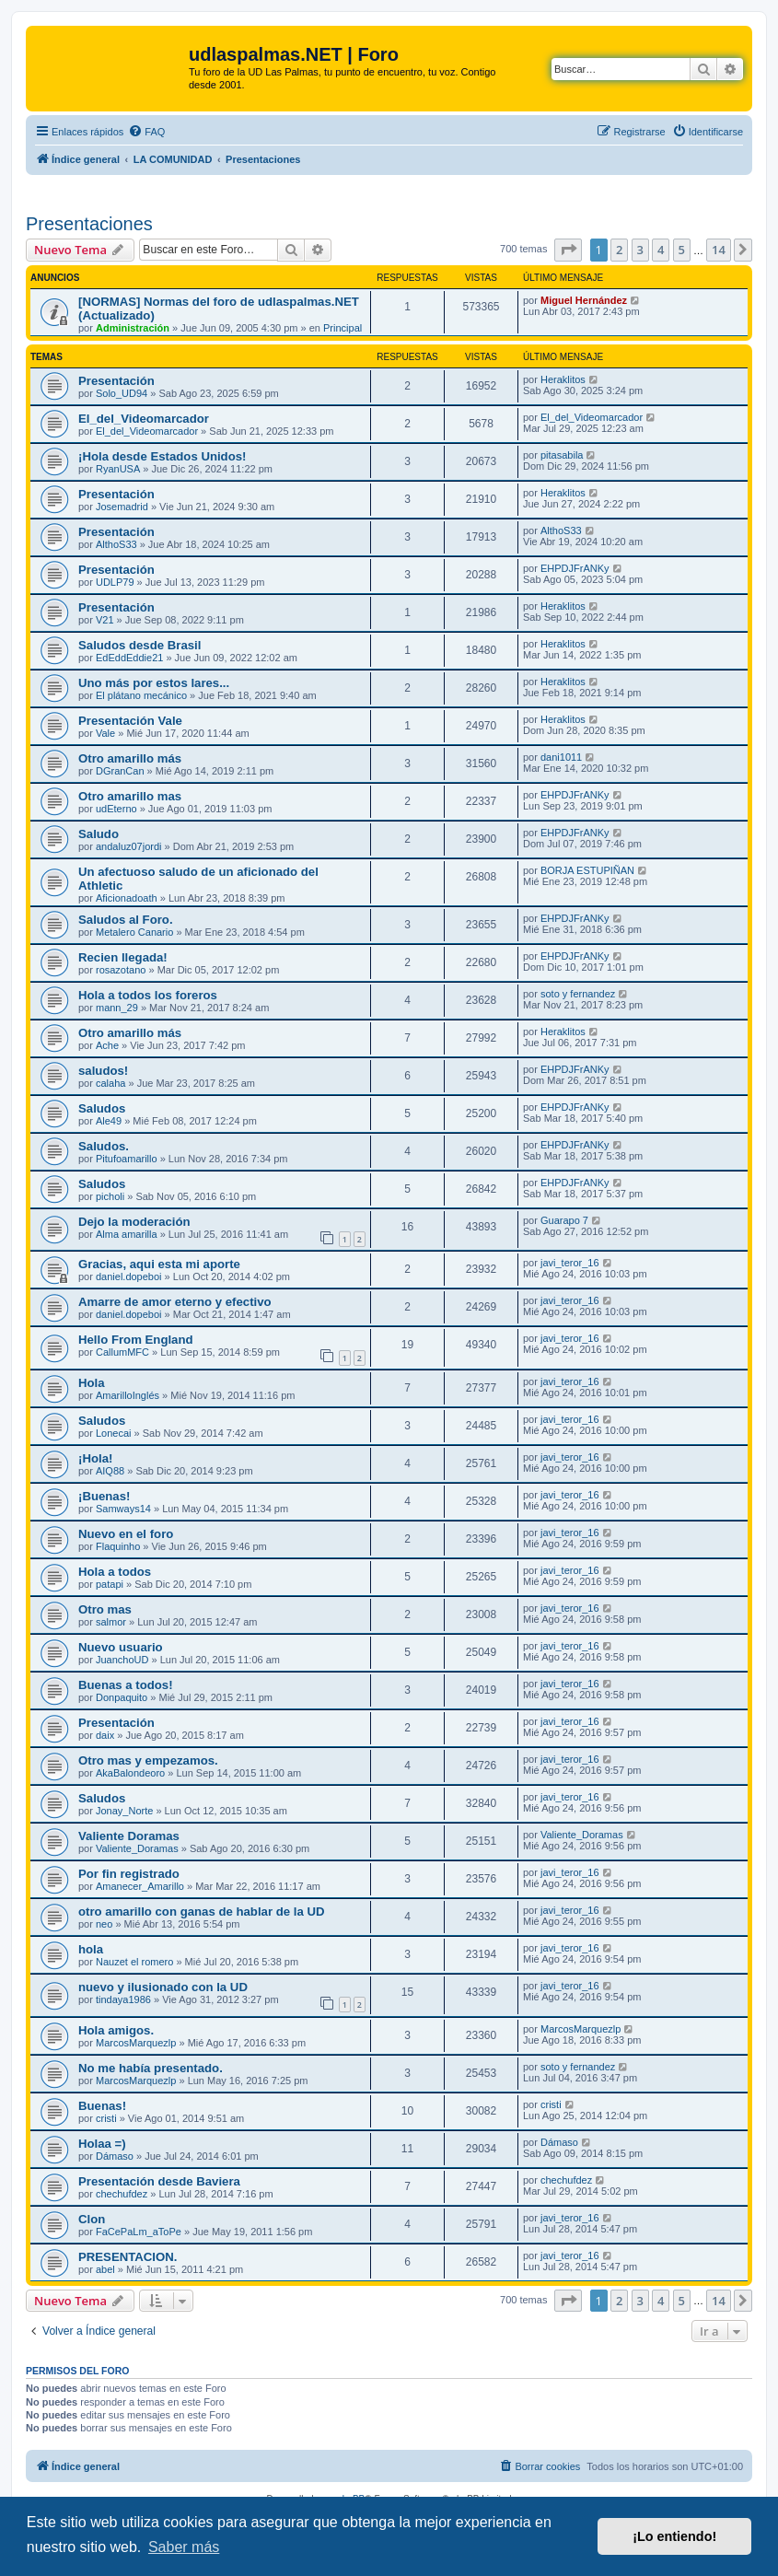 The image size is (778, 2576). What do you see at coordinates (126, 1234) in the screenshot?
I see `Alma amarilla` at bounding box center [126, 1234].